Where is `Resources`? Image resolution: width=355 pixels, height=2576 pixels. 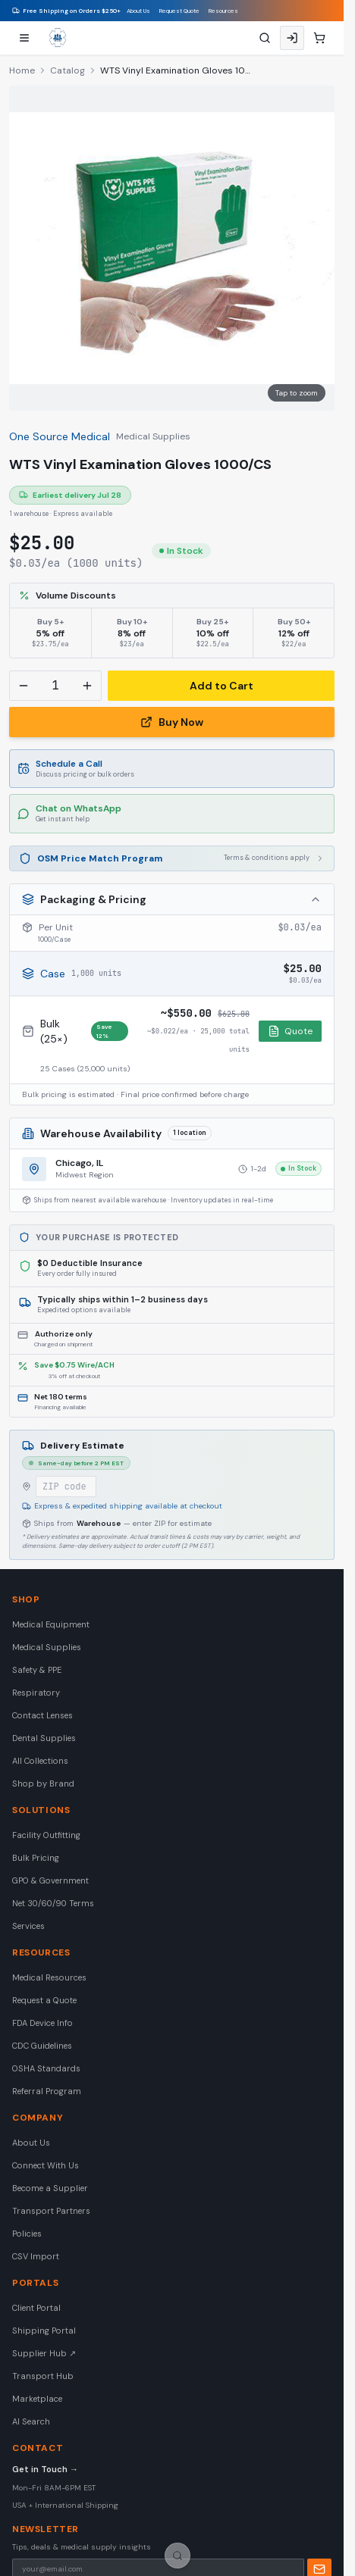 Resources is located at coordinates (223, 11).